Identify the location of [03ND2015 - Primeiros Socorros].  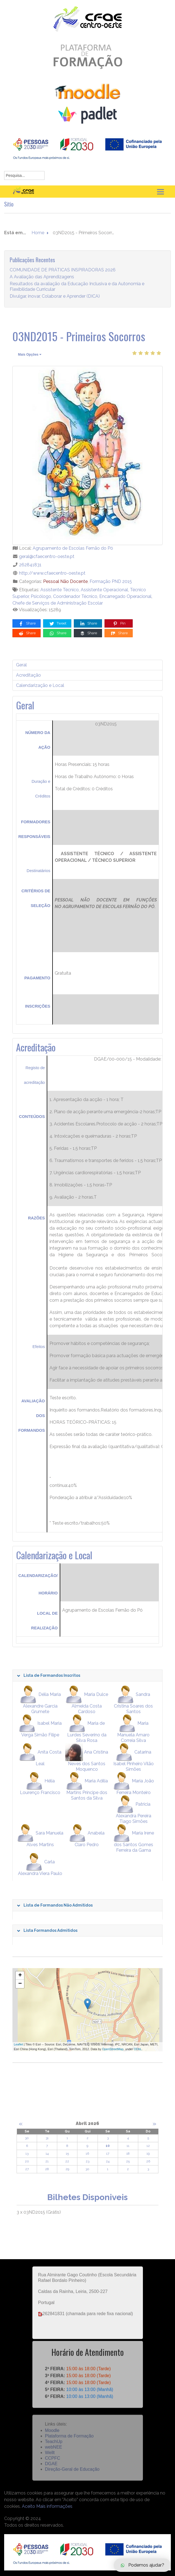
(87, 455).